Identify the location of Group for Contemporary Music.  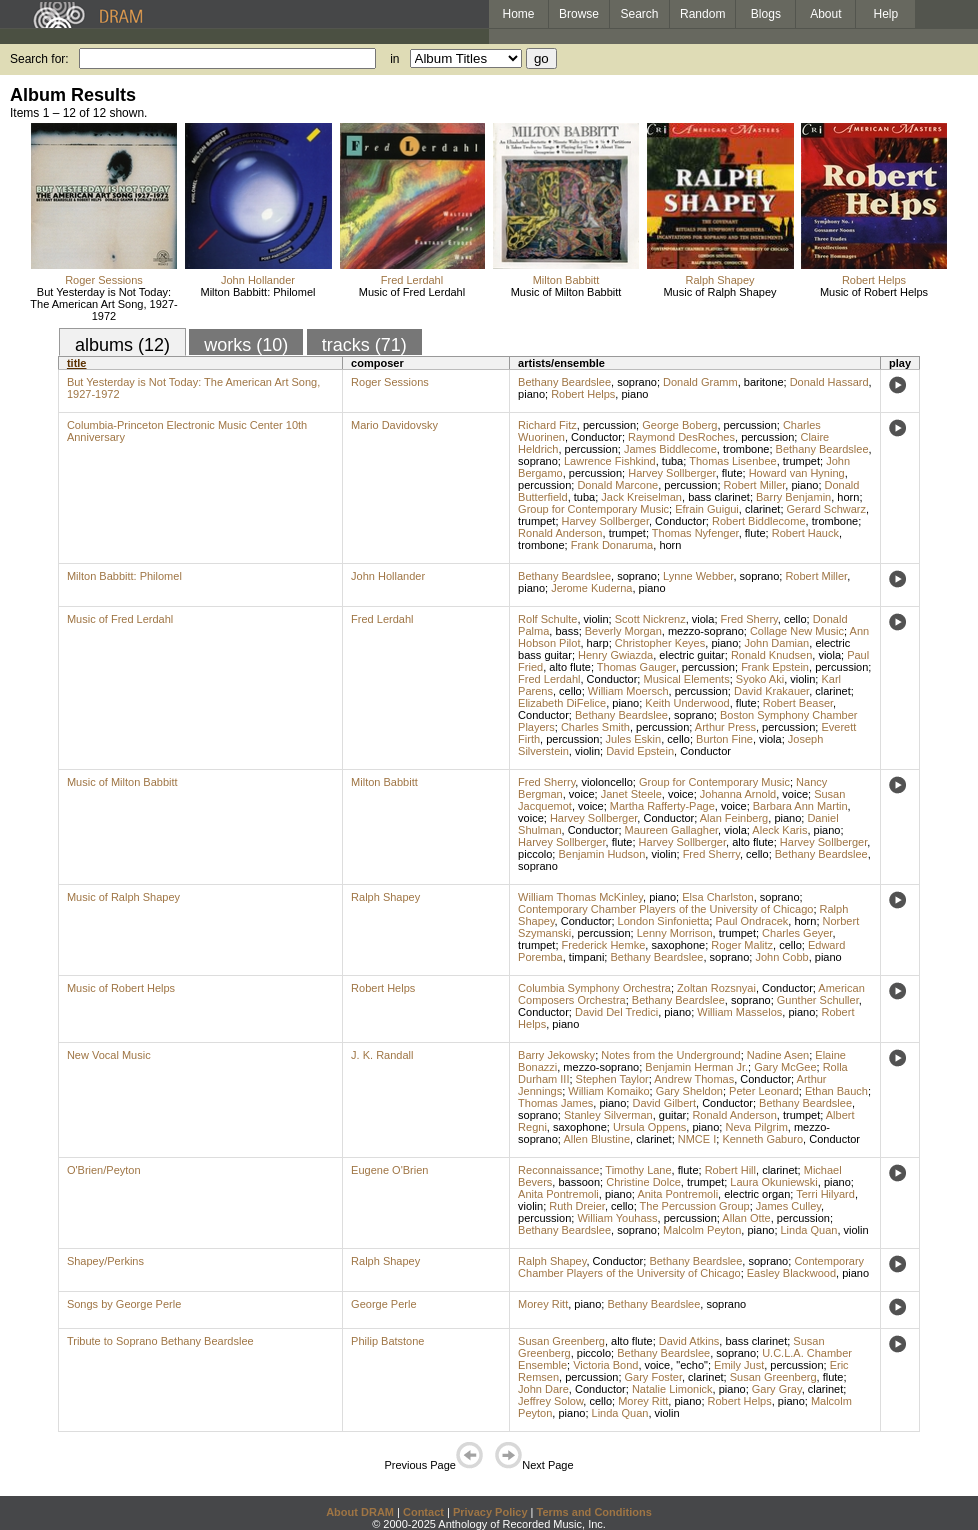
(593, 509).